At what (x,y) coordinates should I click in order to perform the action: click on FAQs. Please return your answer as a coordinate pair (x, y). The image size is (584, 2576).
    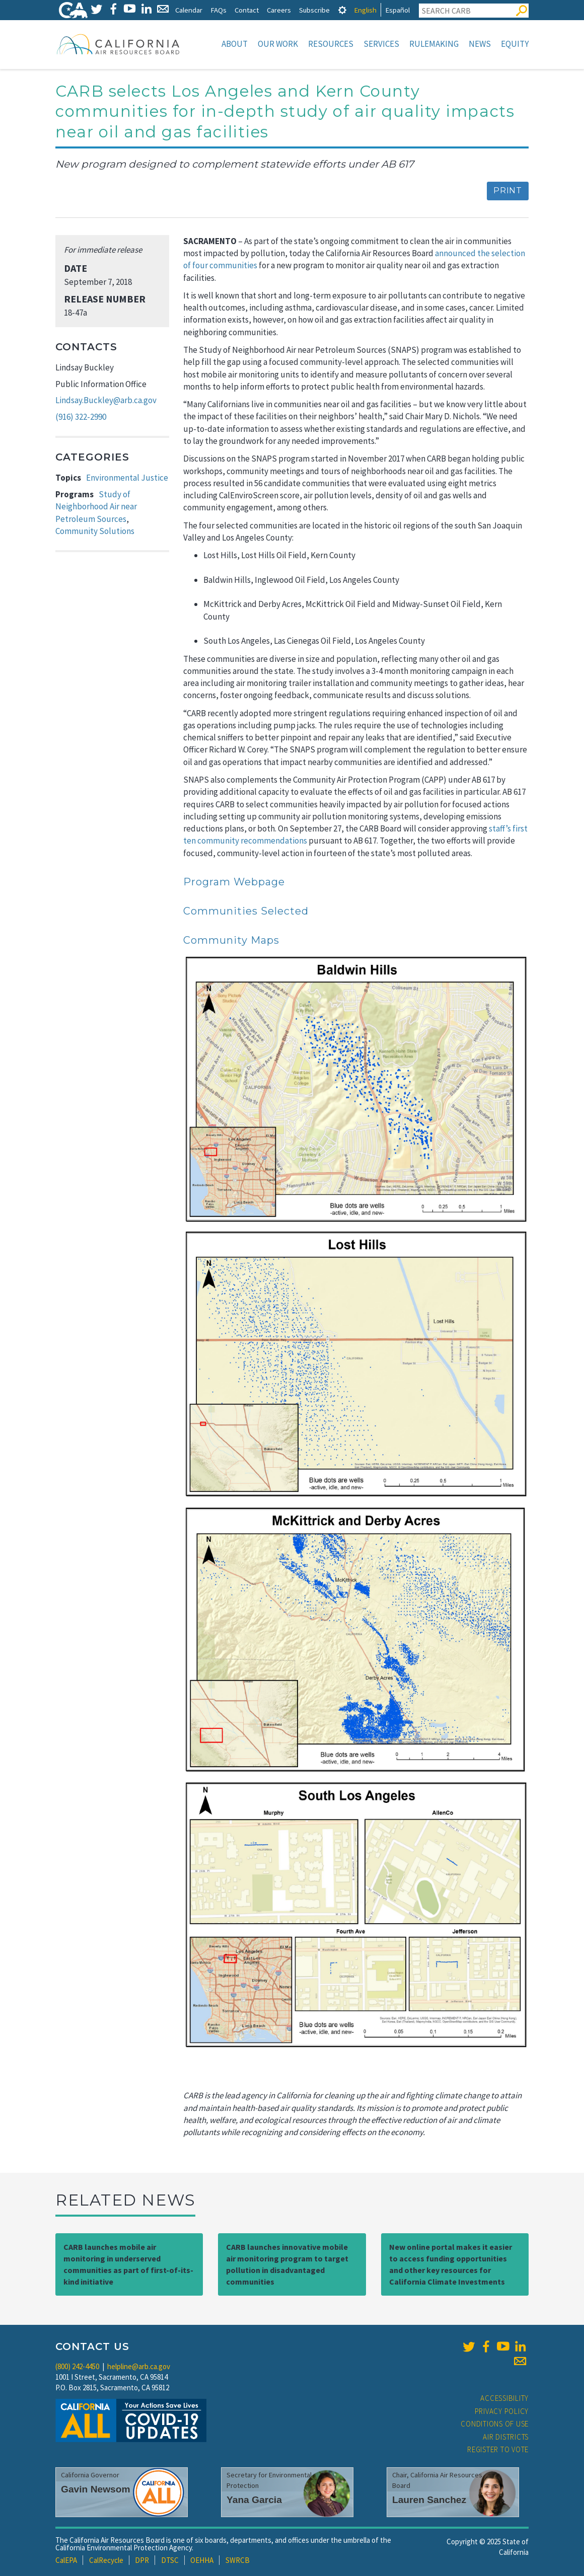
    Looking at the image, I should click on (218, 10).